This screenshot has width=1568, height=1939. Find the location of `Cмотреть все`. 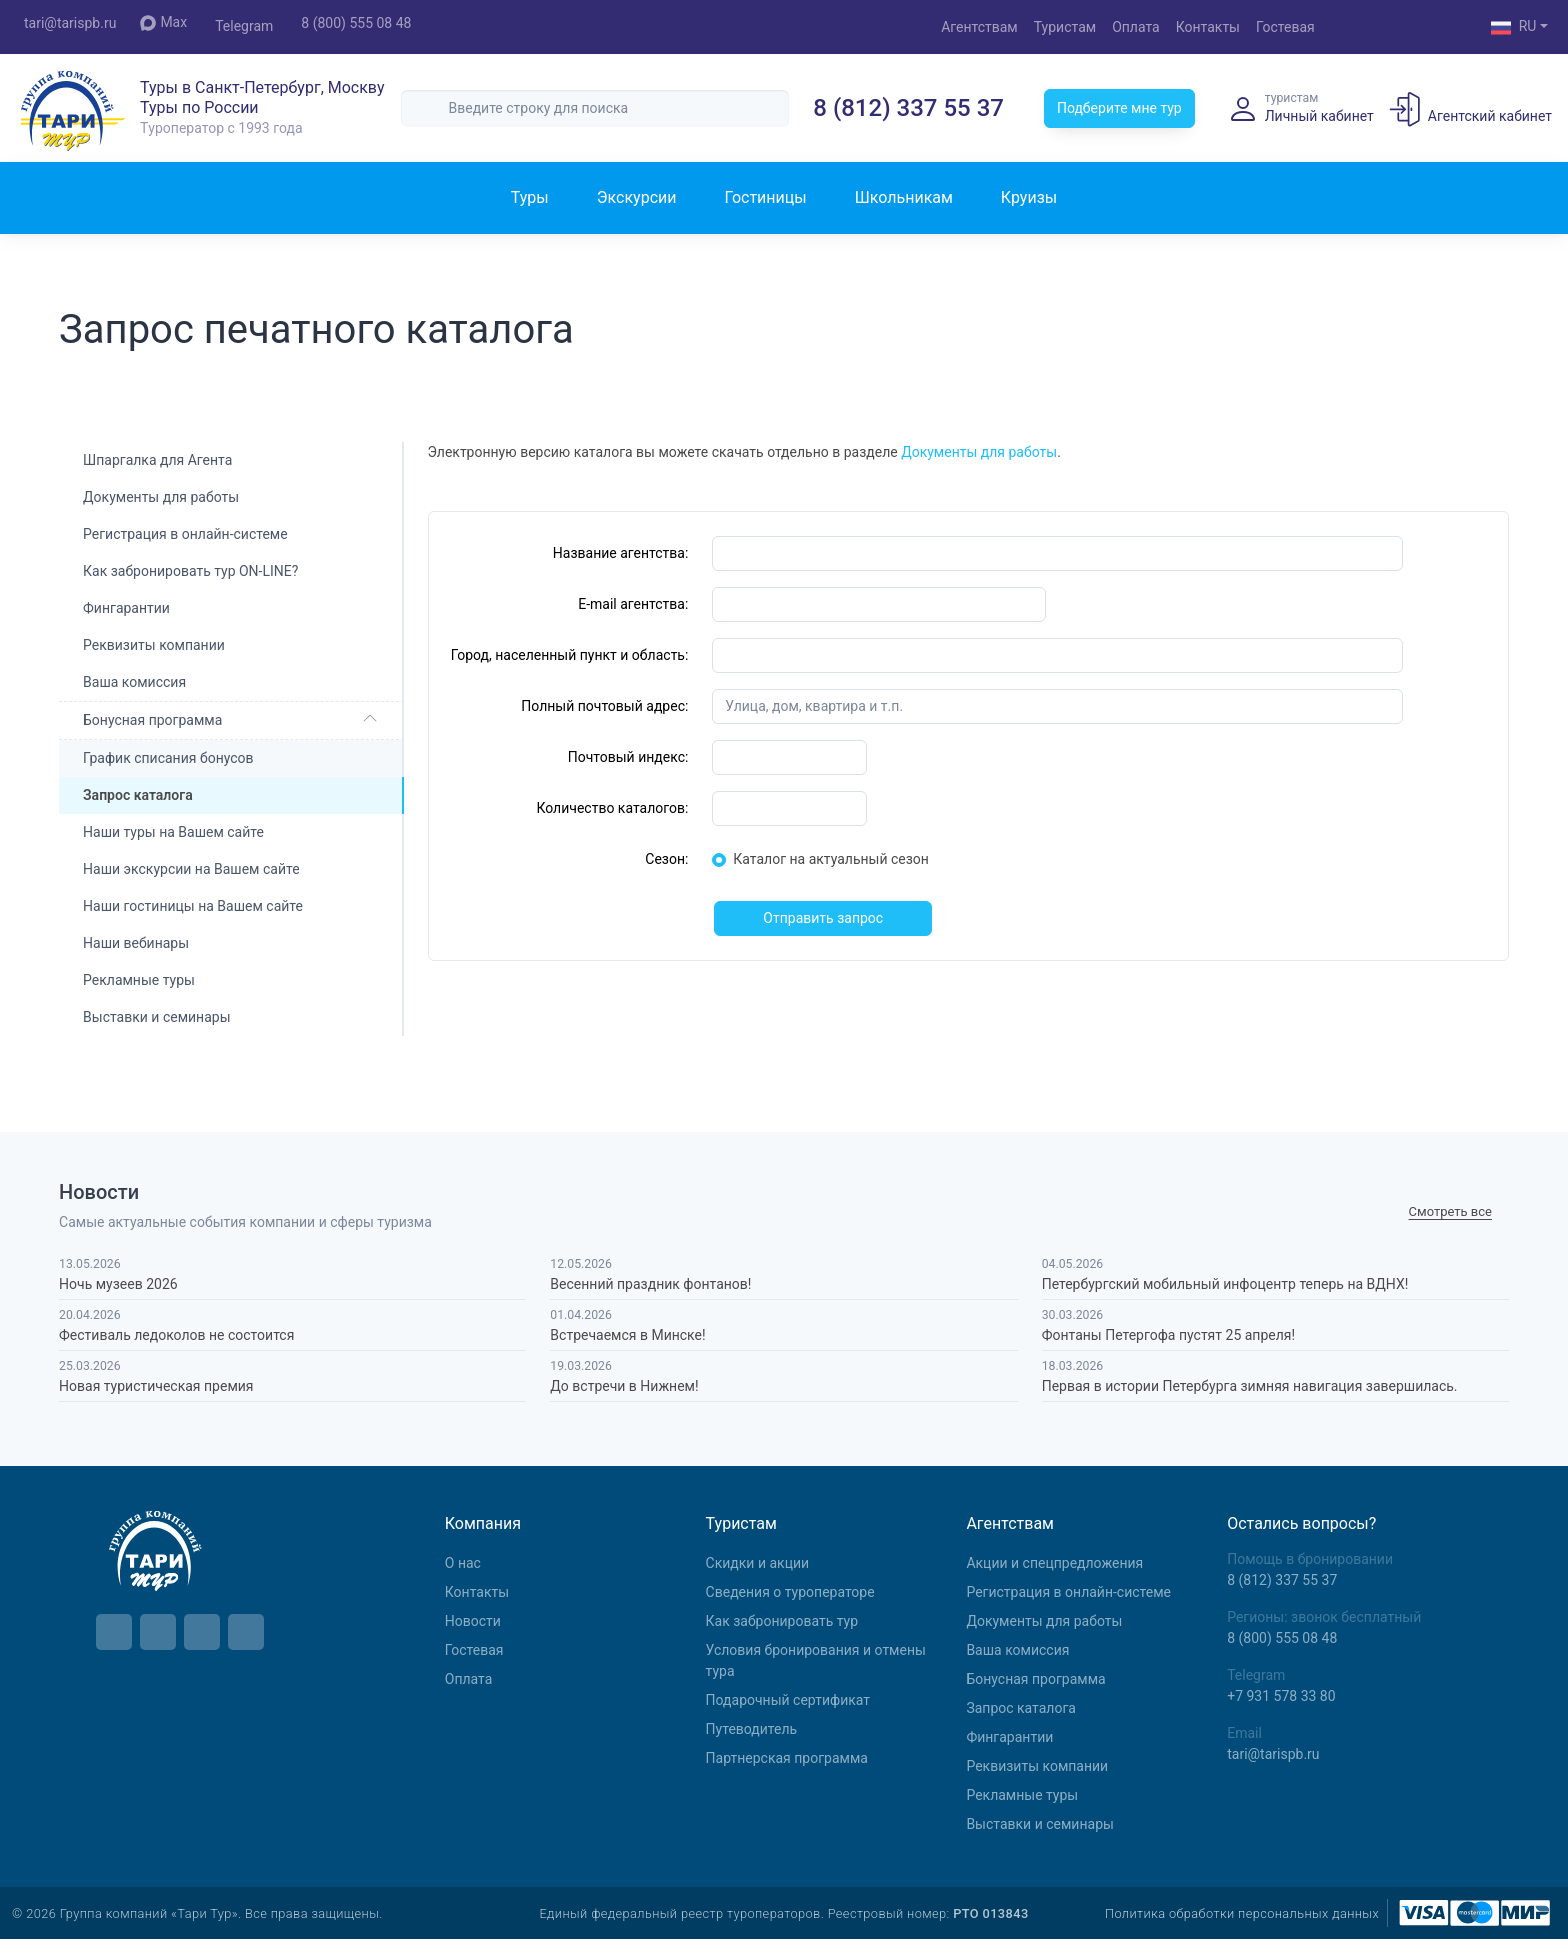

Cмотреть все is located at coordinates (1450, 1211).